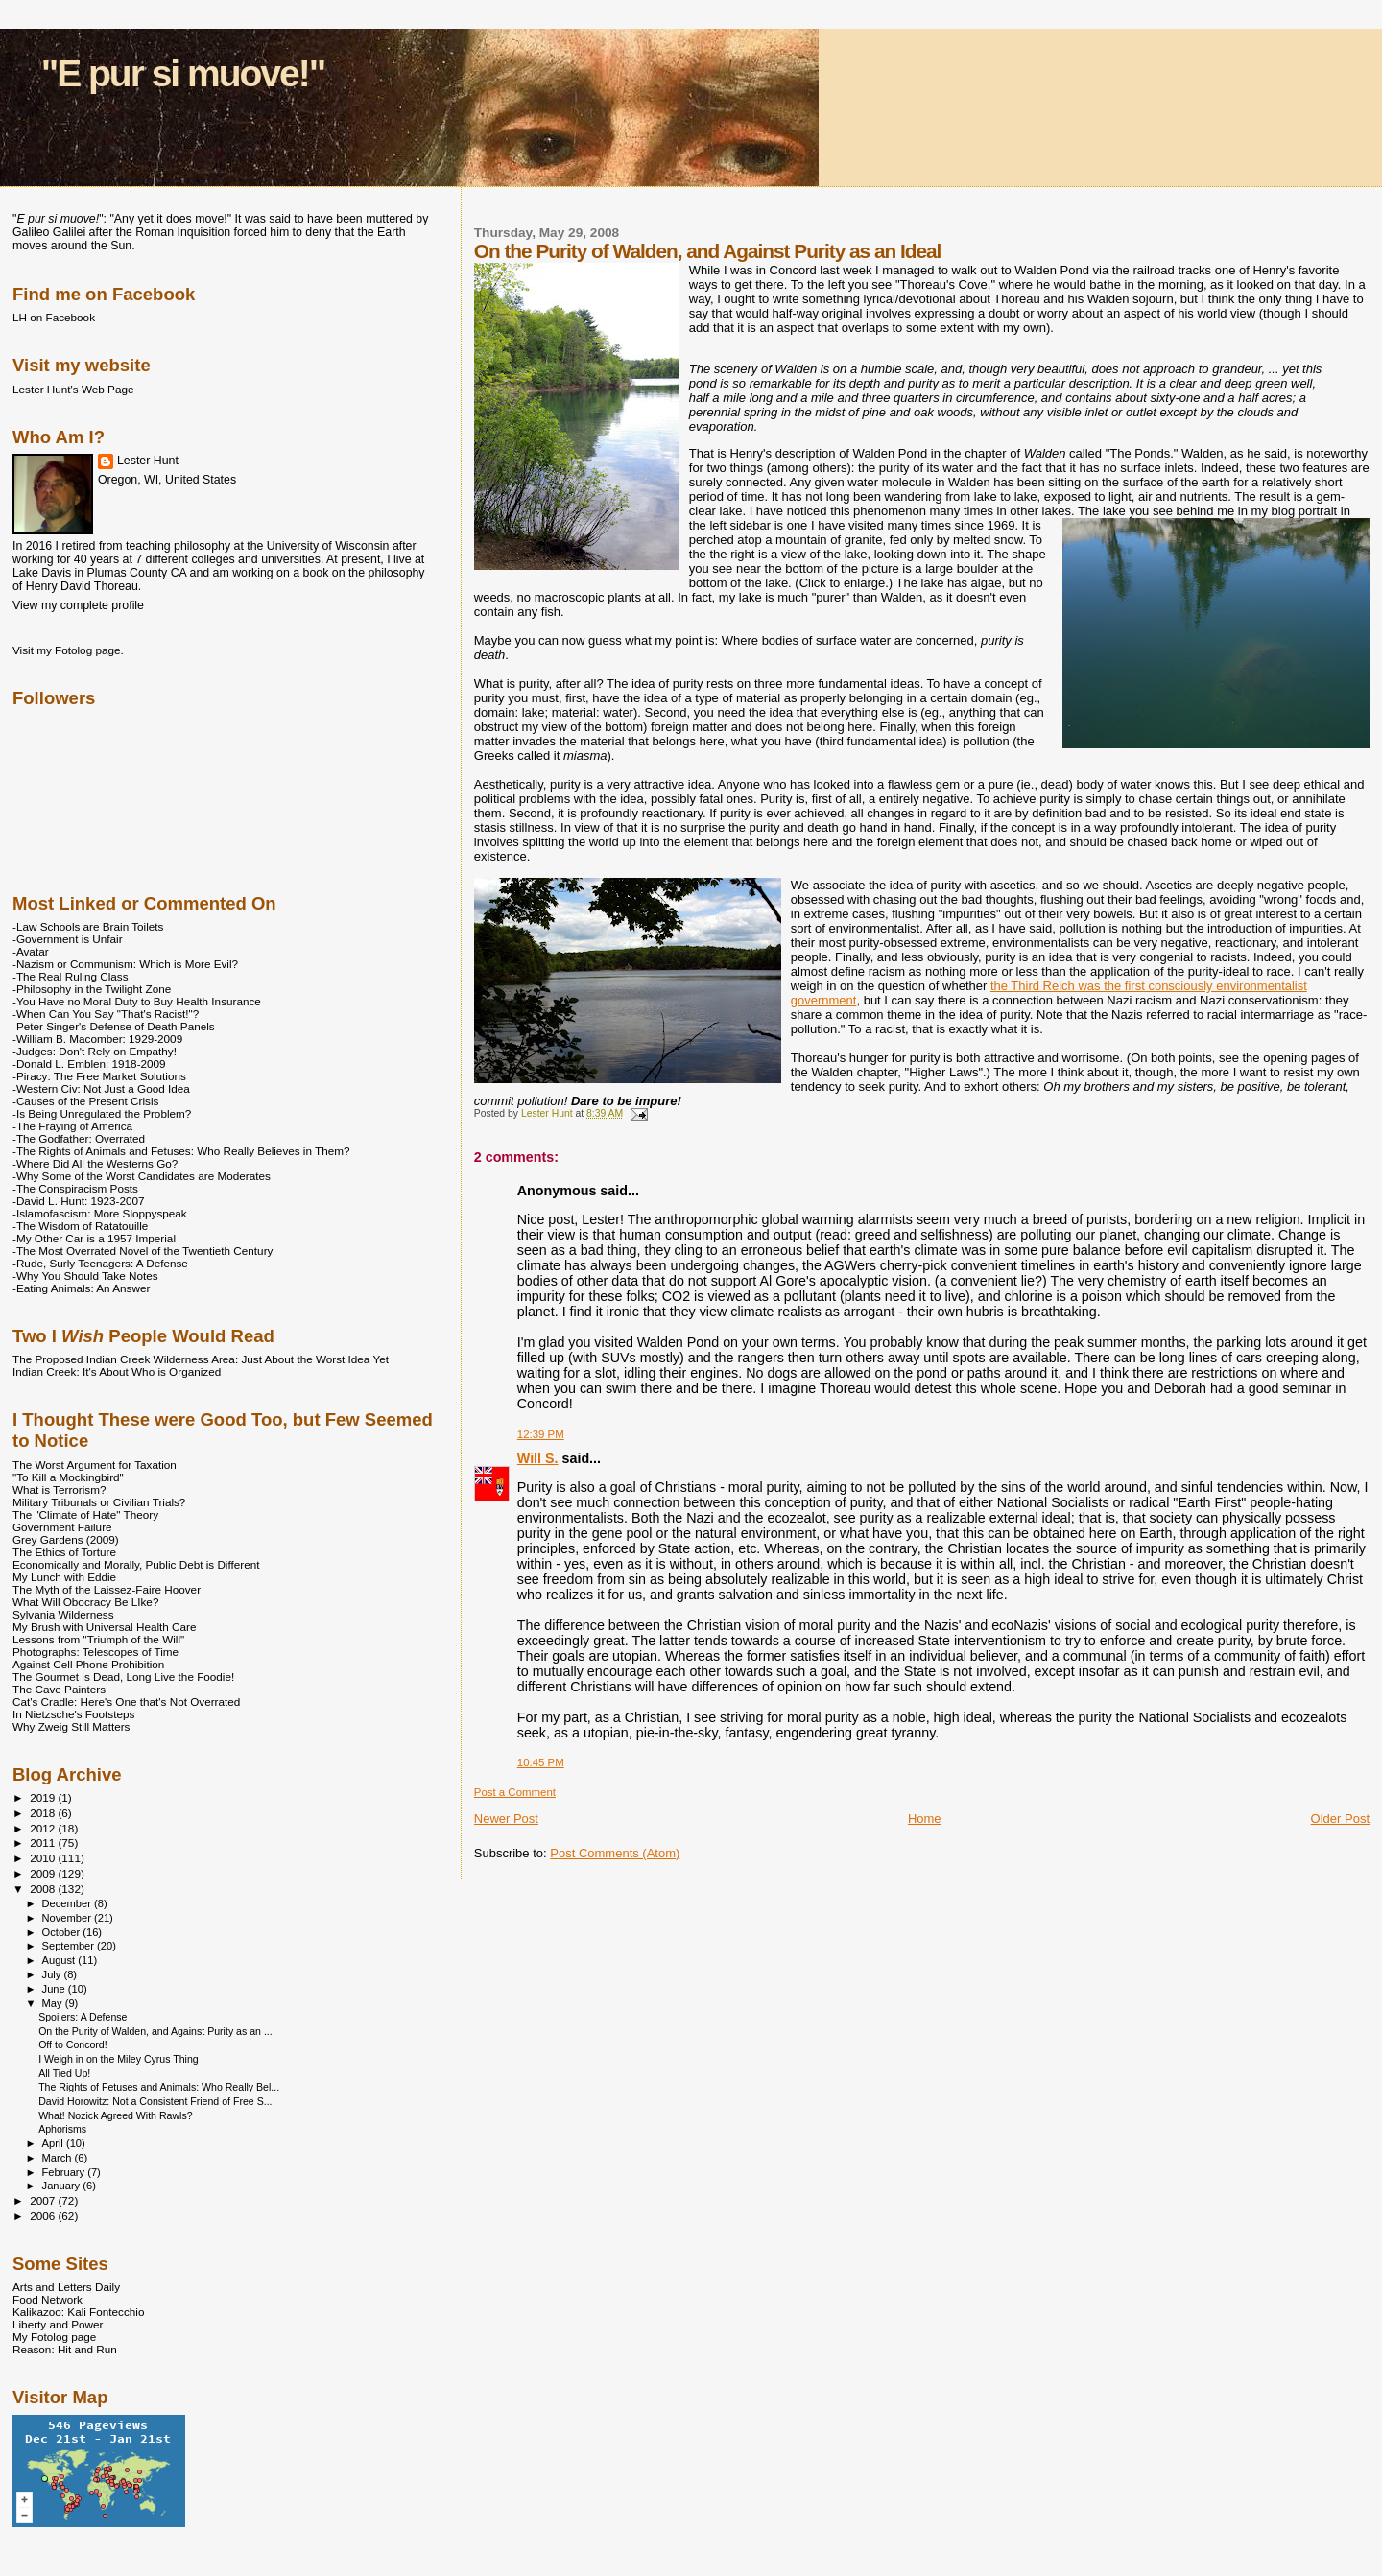  Describe the element at coordinates (80, 1225) in the screenshot. I see `-The Wisdom of Ratatouille` at that location.